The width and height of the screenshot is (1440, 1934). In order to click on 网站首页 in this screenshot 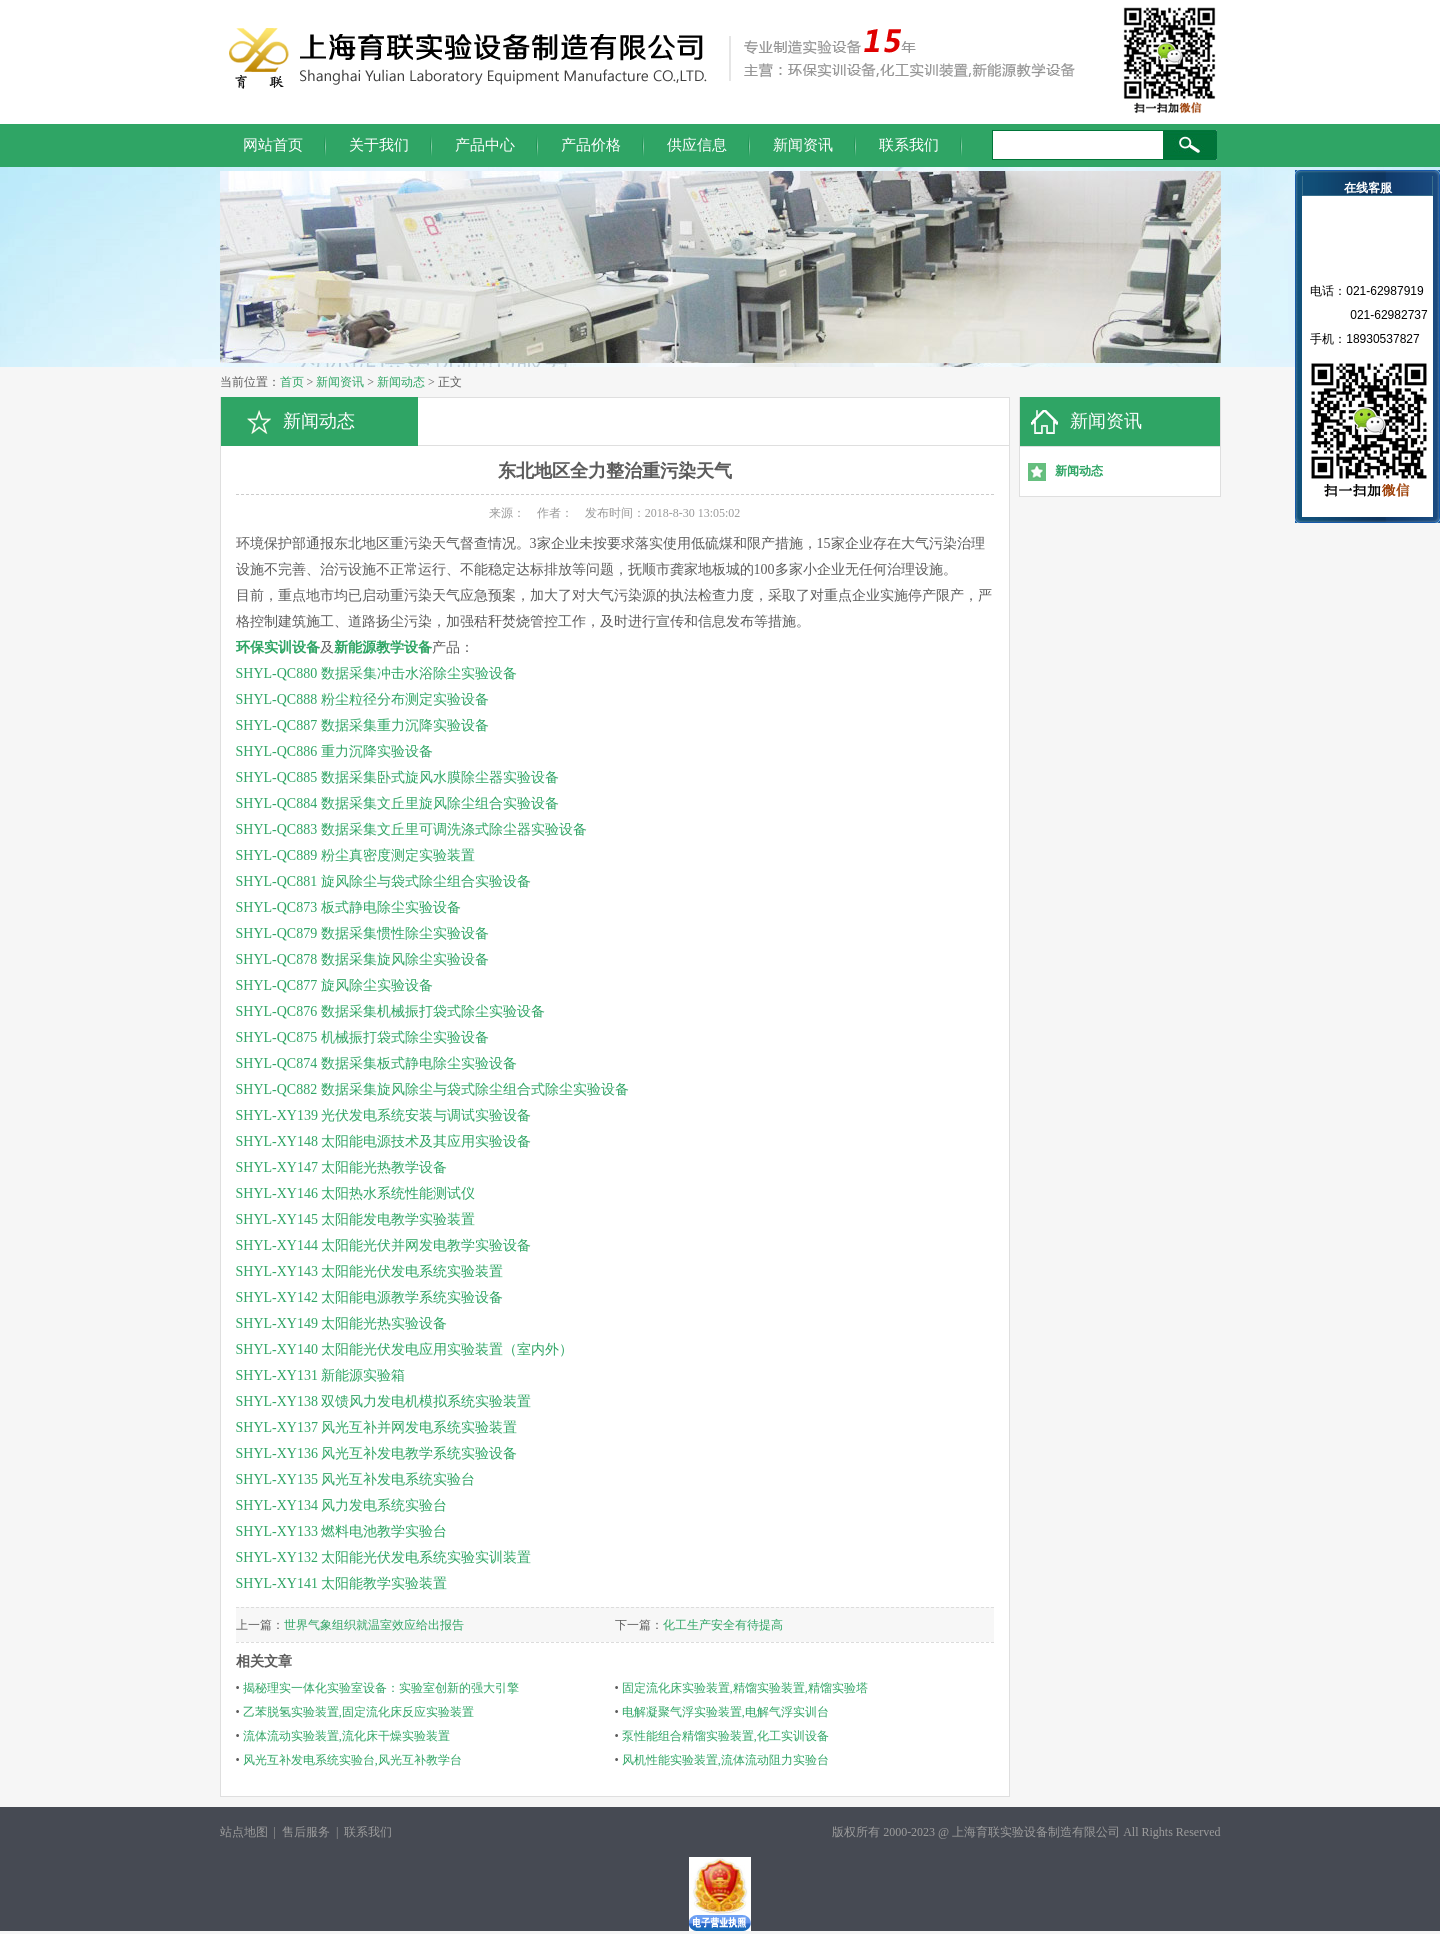, I will do `click(273, 145)`.